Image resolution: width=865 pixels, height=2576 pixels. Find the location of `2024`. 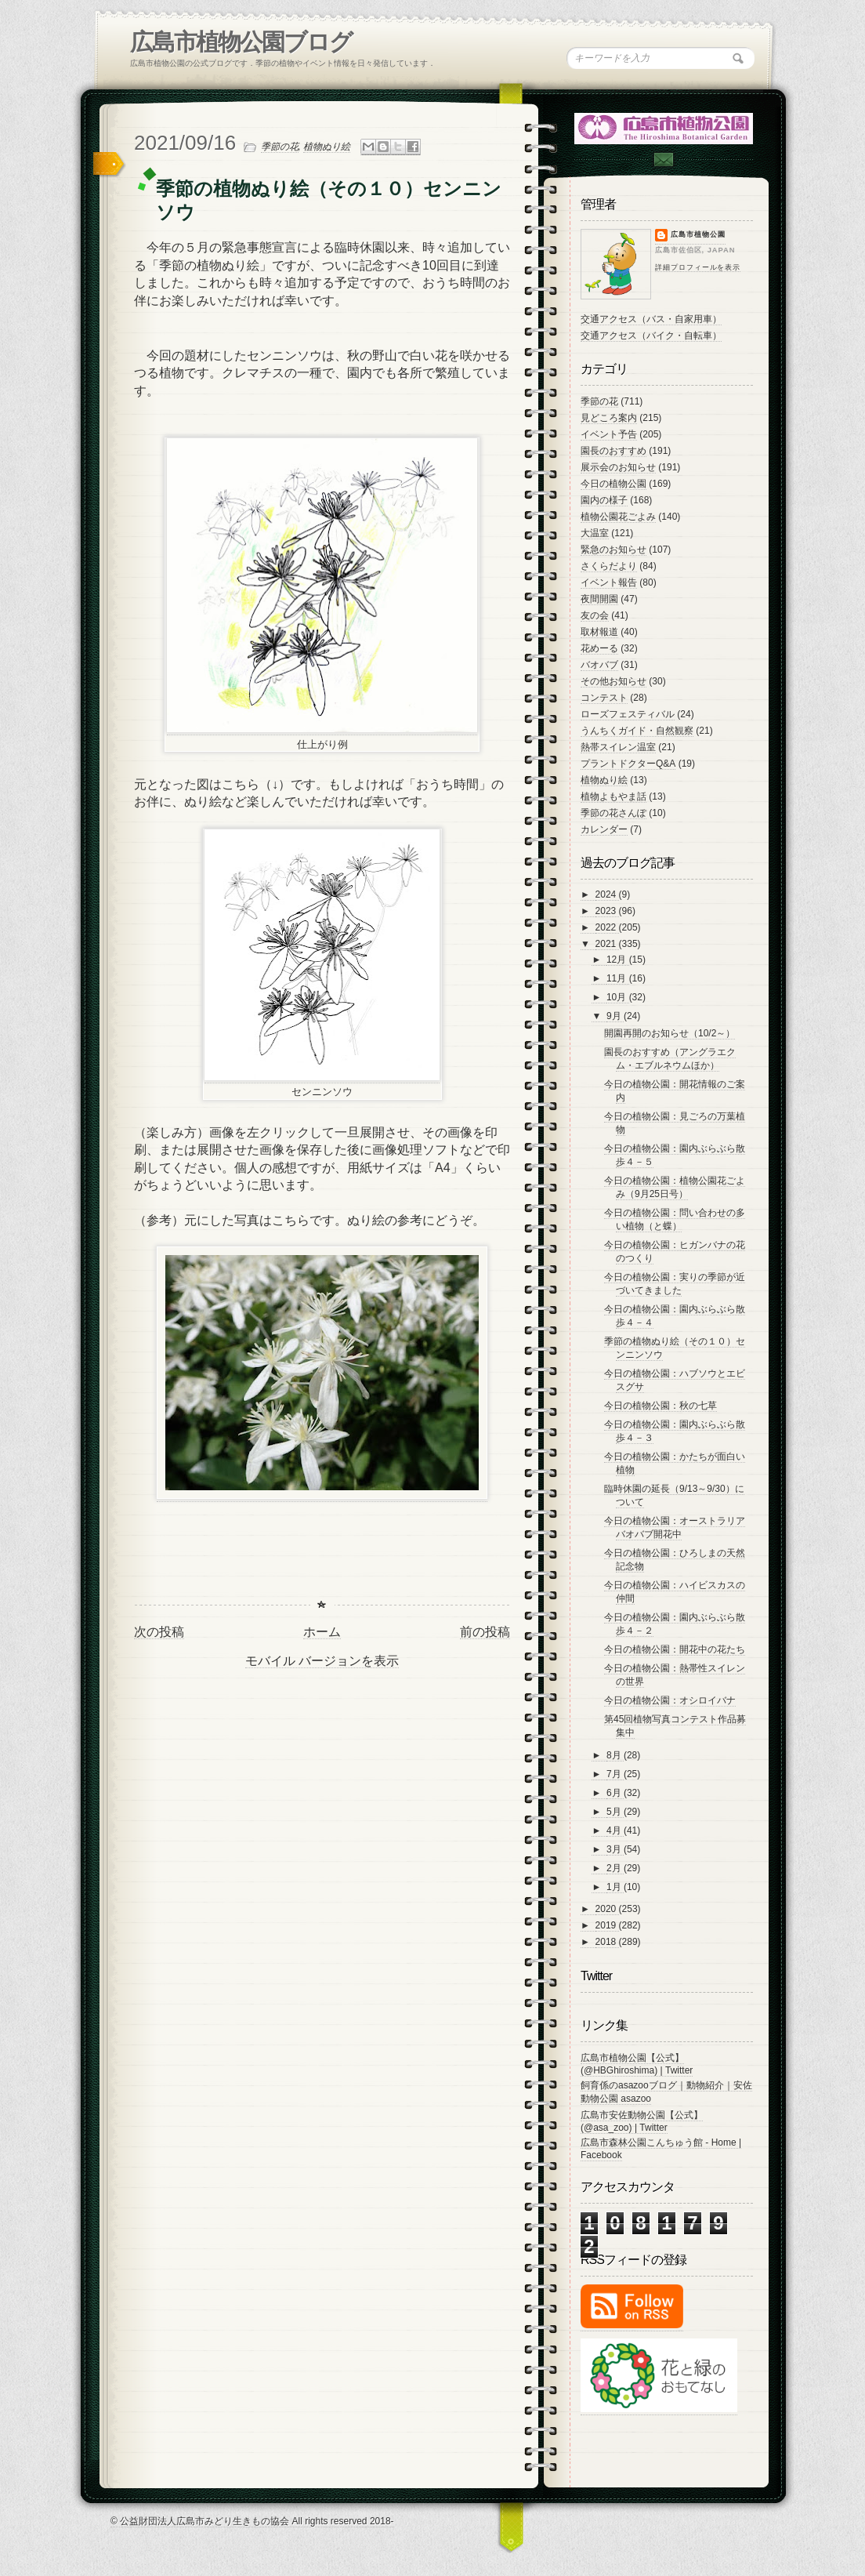

2024 is located at coordinates (607, 894).